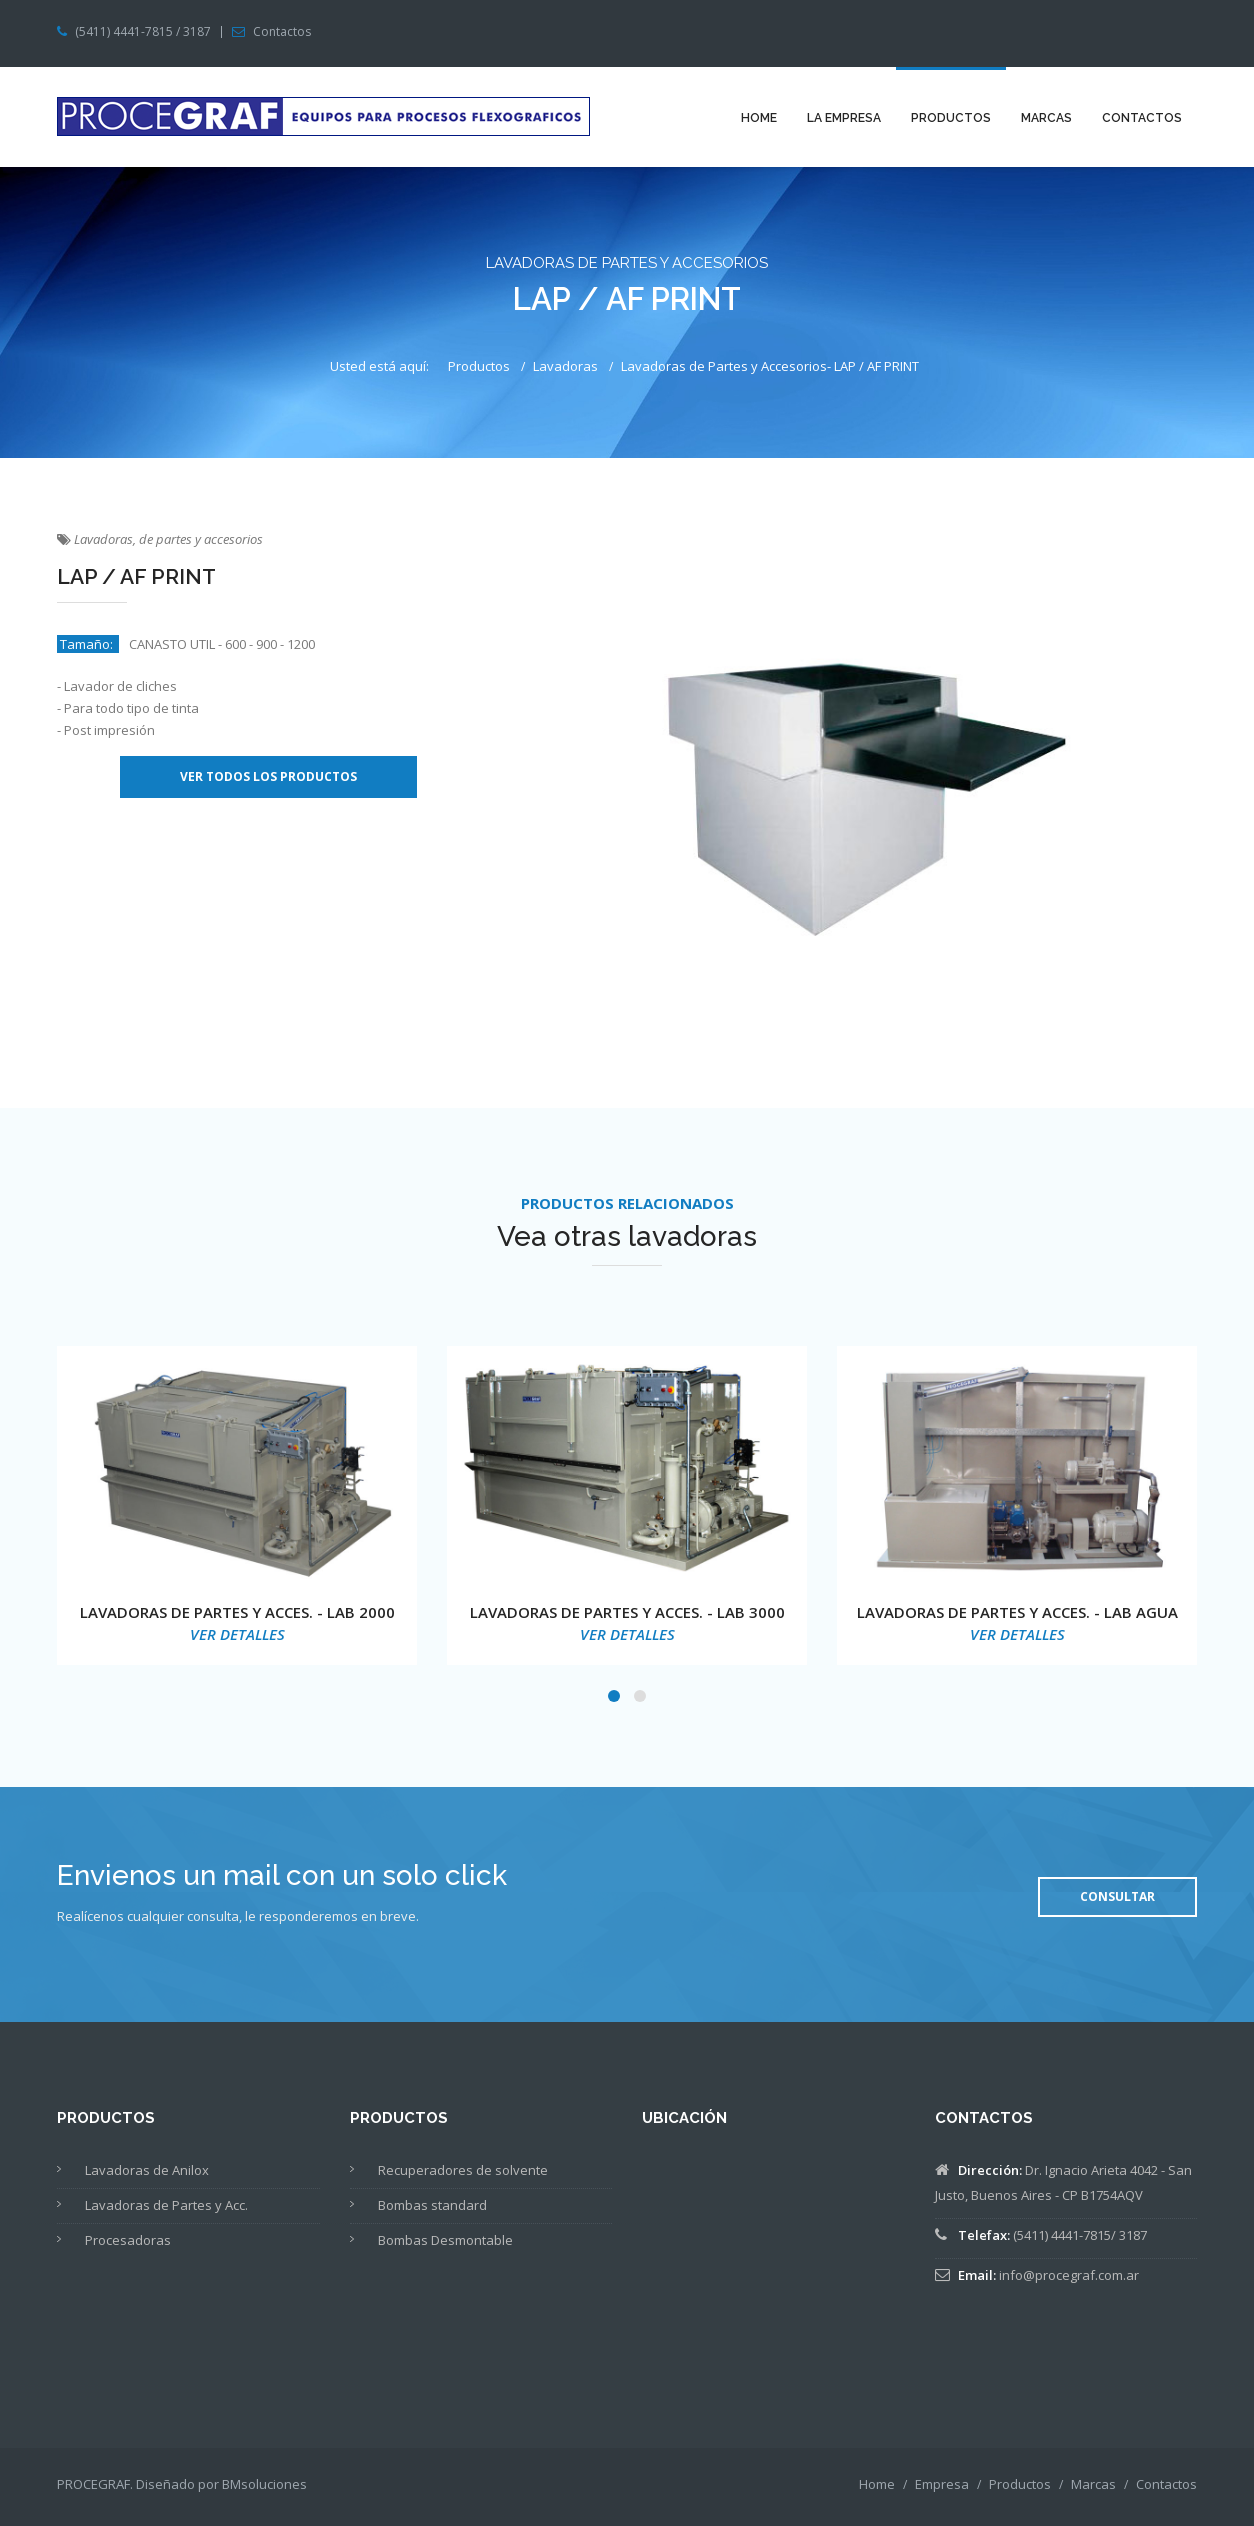 The width and height of the screenshot is (1254, 2526). Describe the element at coordinates (282, 32) in the screenshot. I see `Contactos` at that location.